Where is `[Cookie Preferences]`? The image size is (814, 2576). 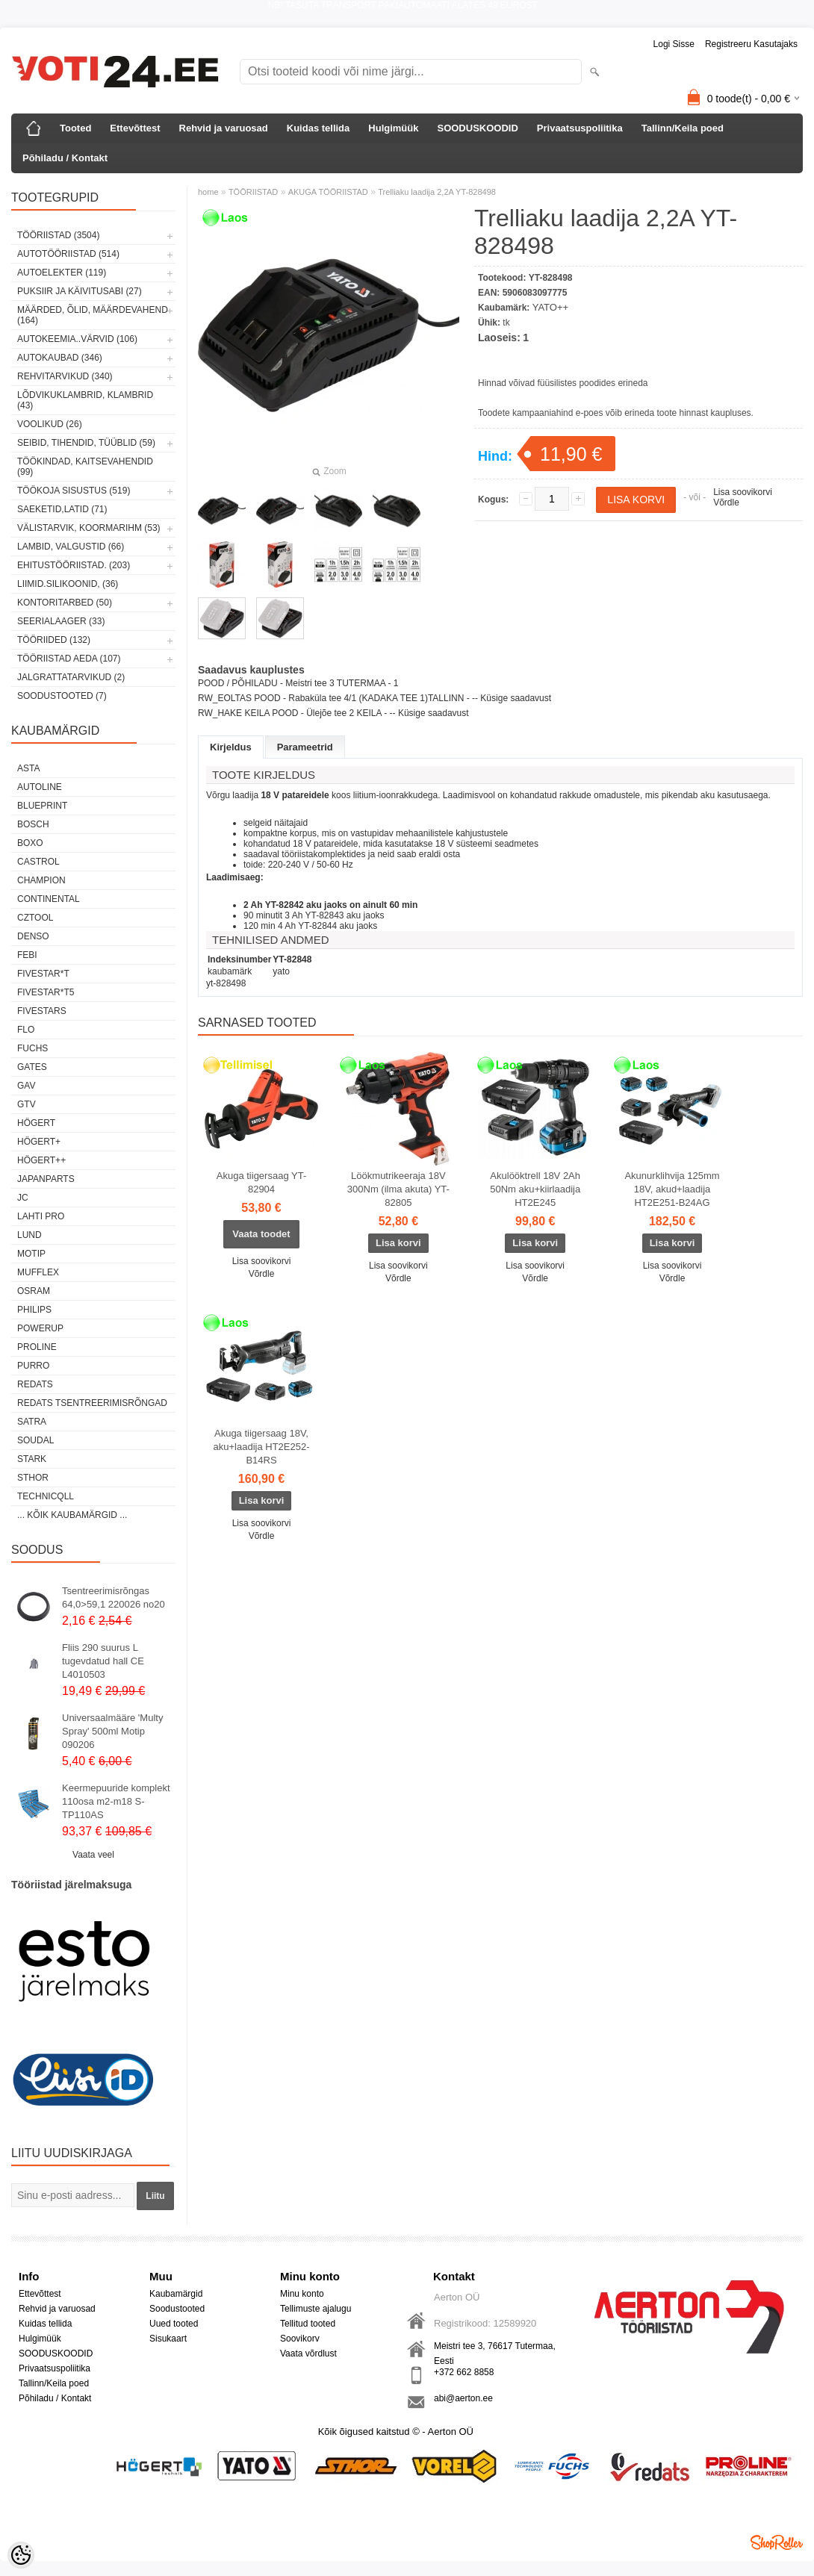 [Cookie Preferences] is located at coordinates (20, 2555).